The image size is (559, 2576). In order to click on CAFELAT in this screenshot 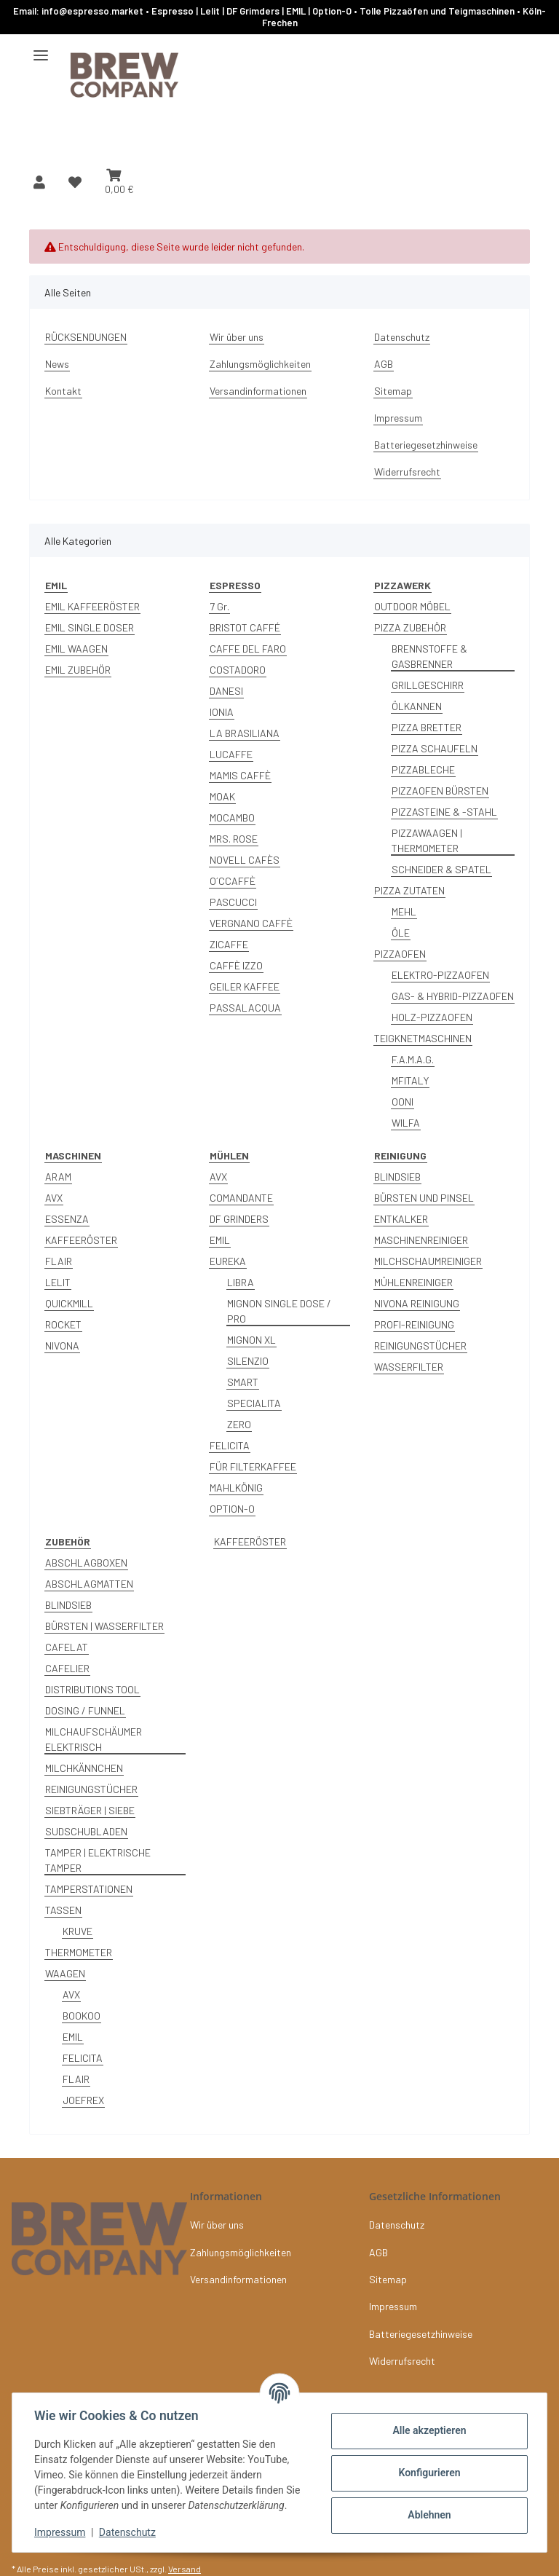, I will do `click(66, 1647)`.